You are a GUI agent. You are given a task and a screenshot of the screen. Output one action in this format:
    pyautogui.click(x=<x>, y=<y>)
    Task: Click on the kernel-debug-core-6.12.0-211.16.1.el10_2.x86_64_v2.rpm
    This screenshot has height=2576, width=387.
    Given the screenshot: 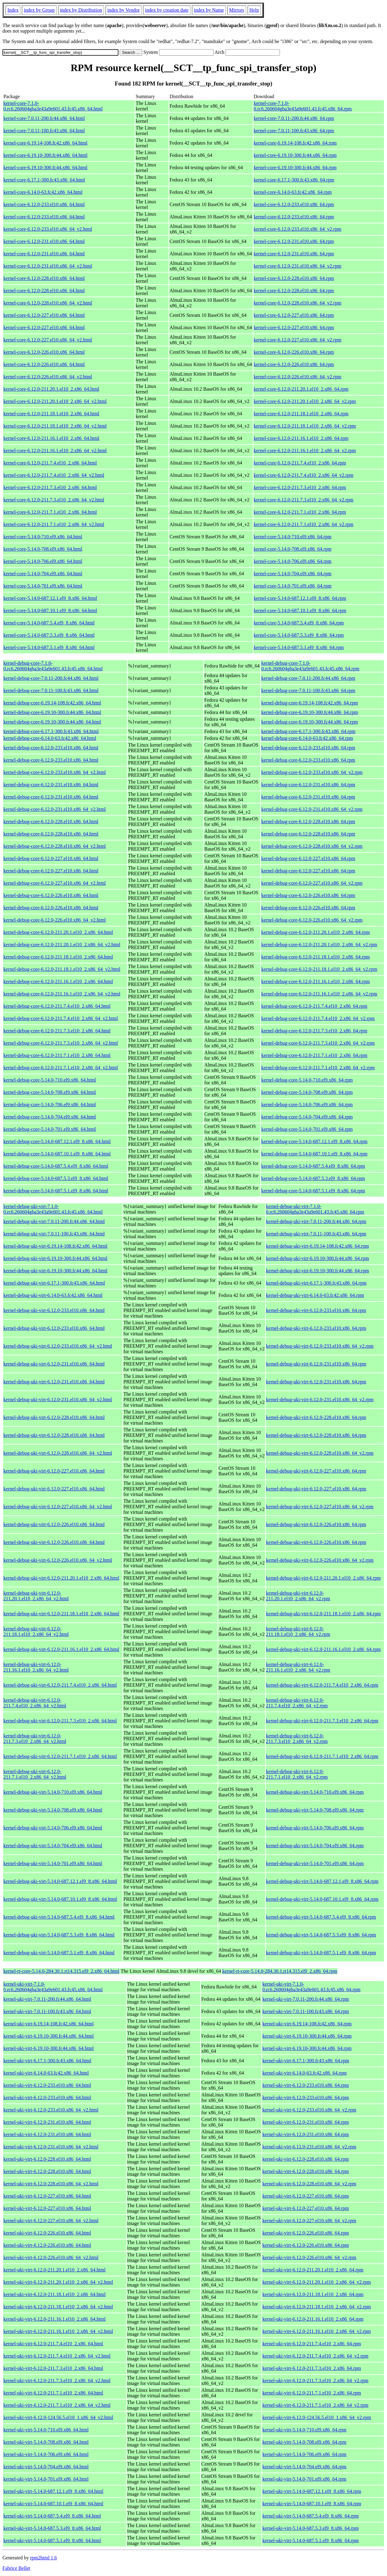 What is the action you would take?
    pyautogui.click(x=319, y=993)
    